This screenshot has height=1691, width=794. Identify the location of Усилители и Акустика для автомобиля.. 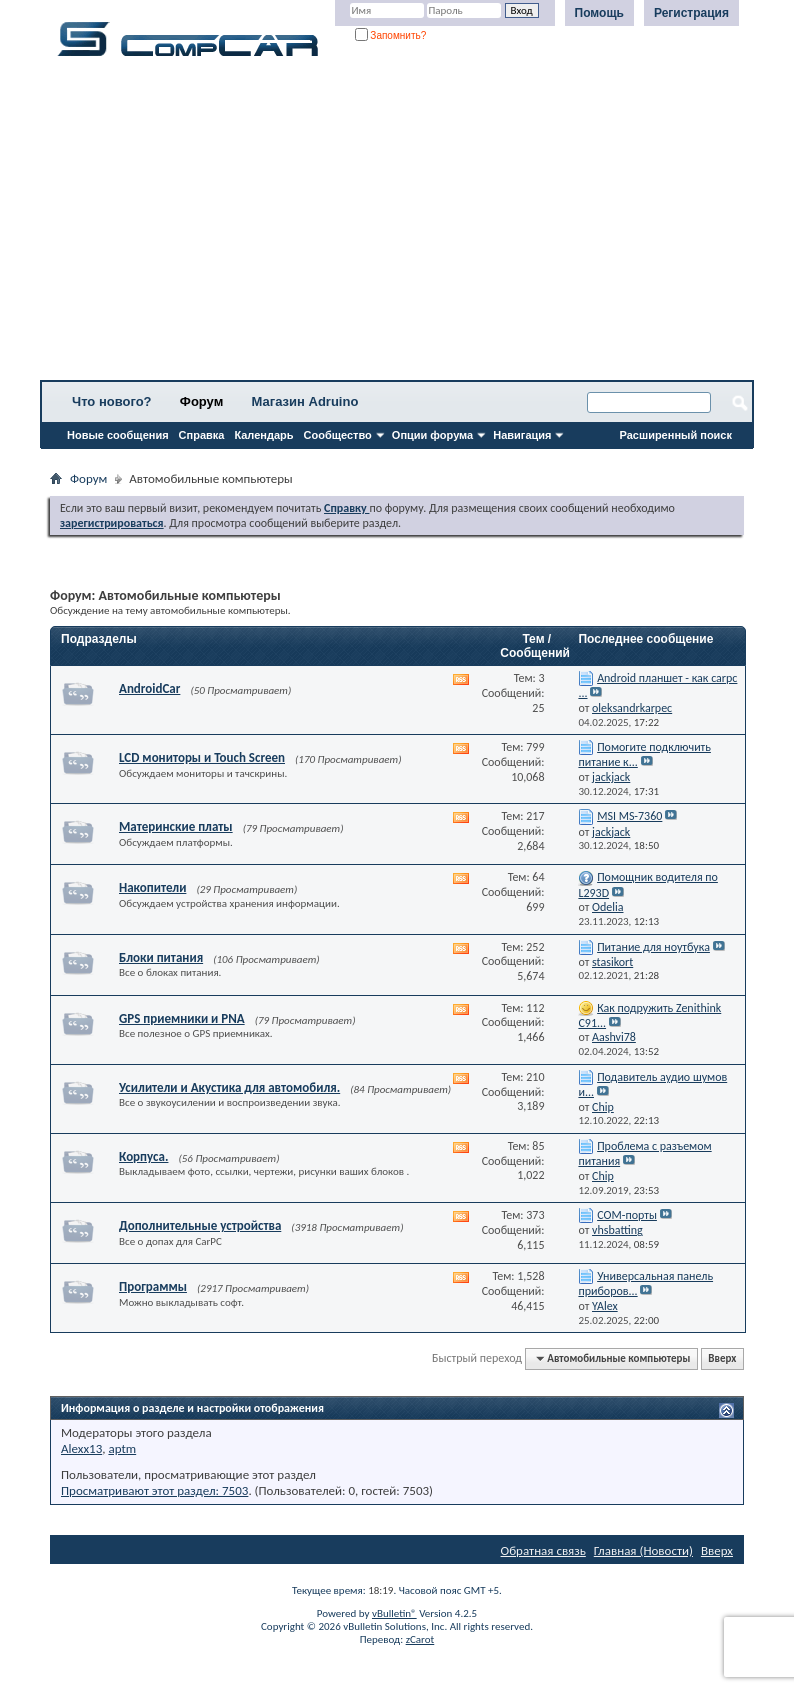
(229, 1087).